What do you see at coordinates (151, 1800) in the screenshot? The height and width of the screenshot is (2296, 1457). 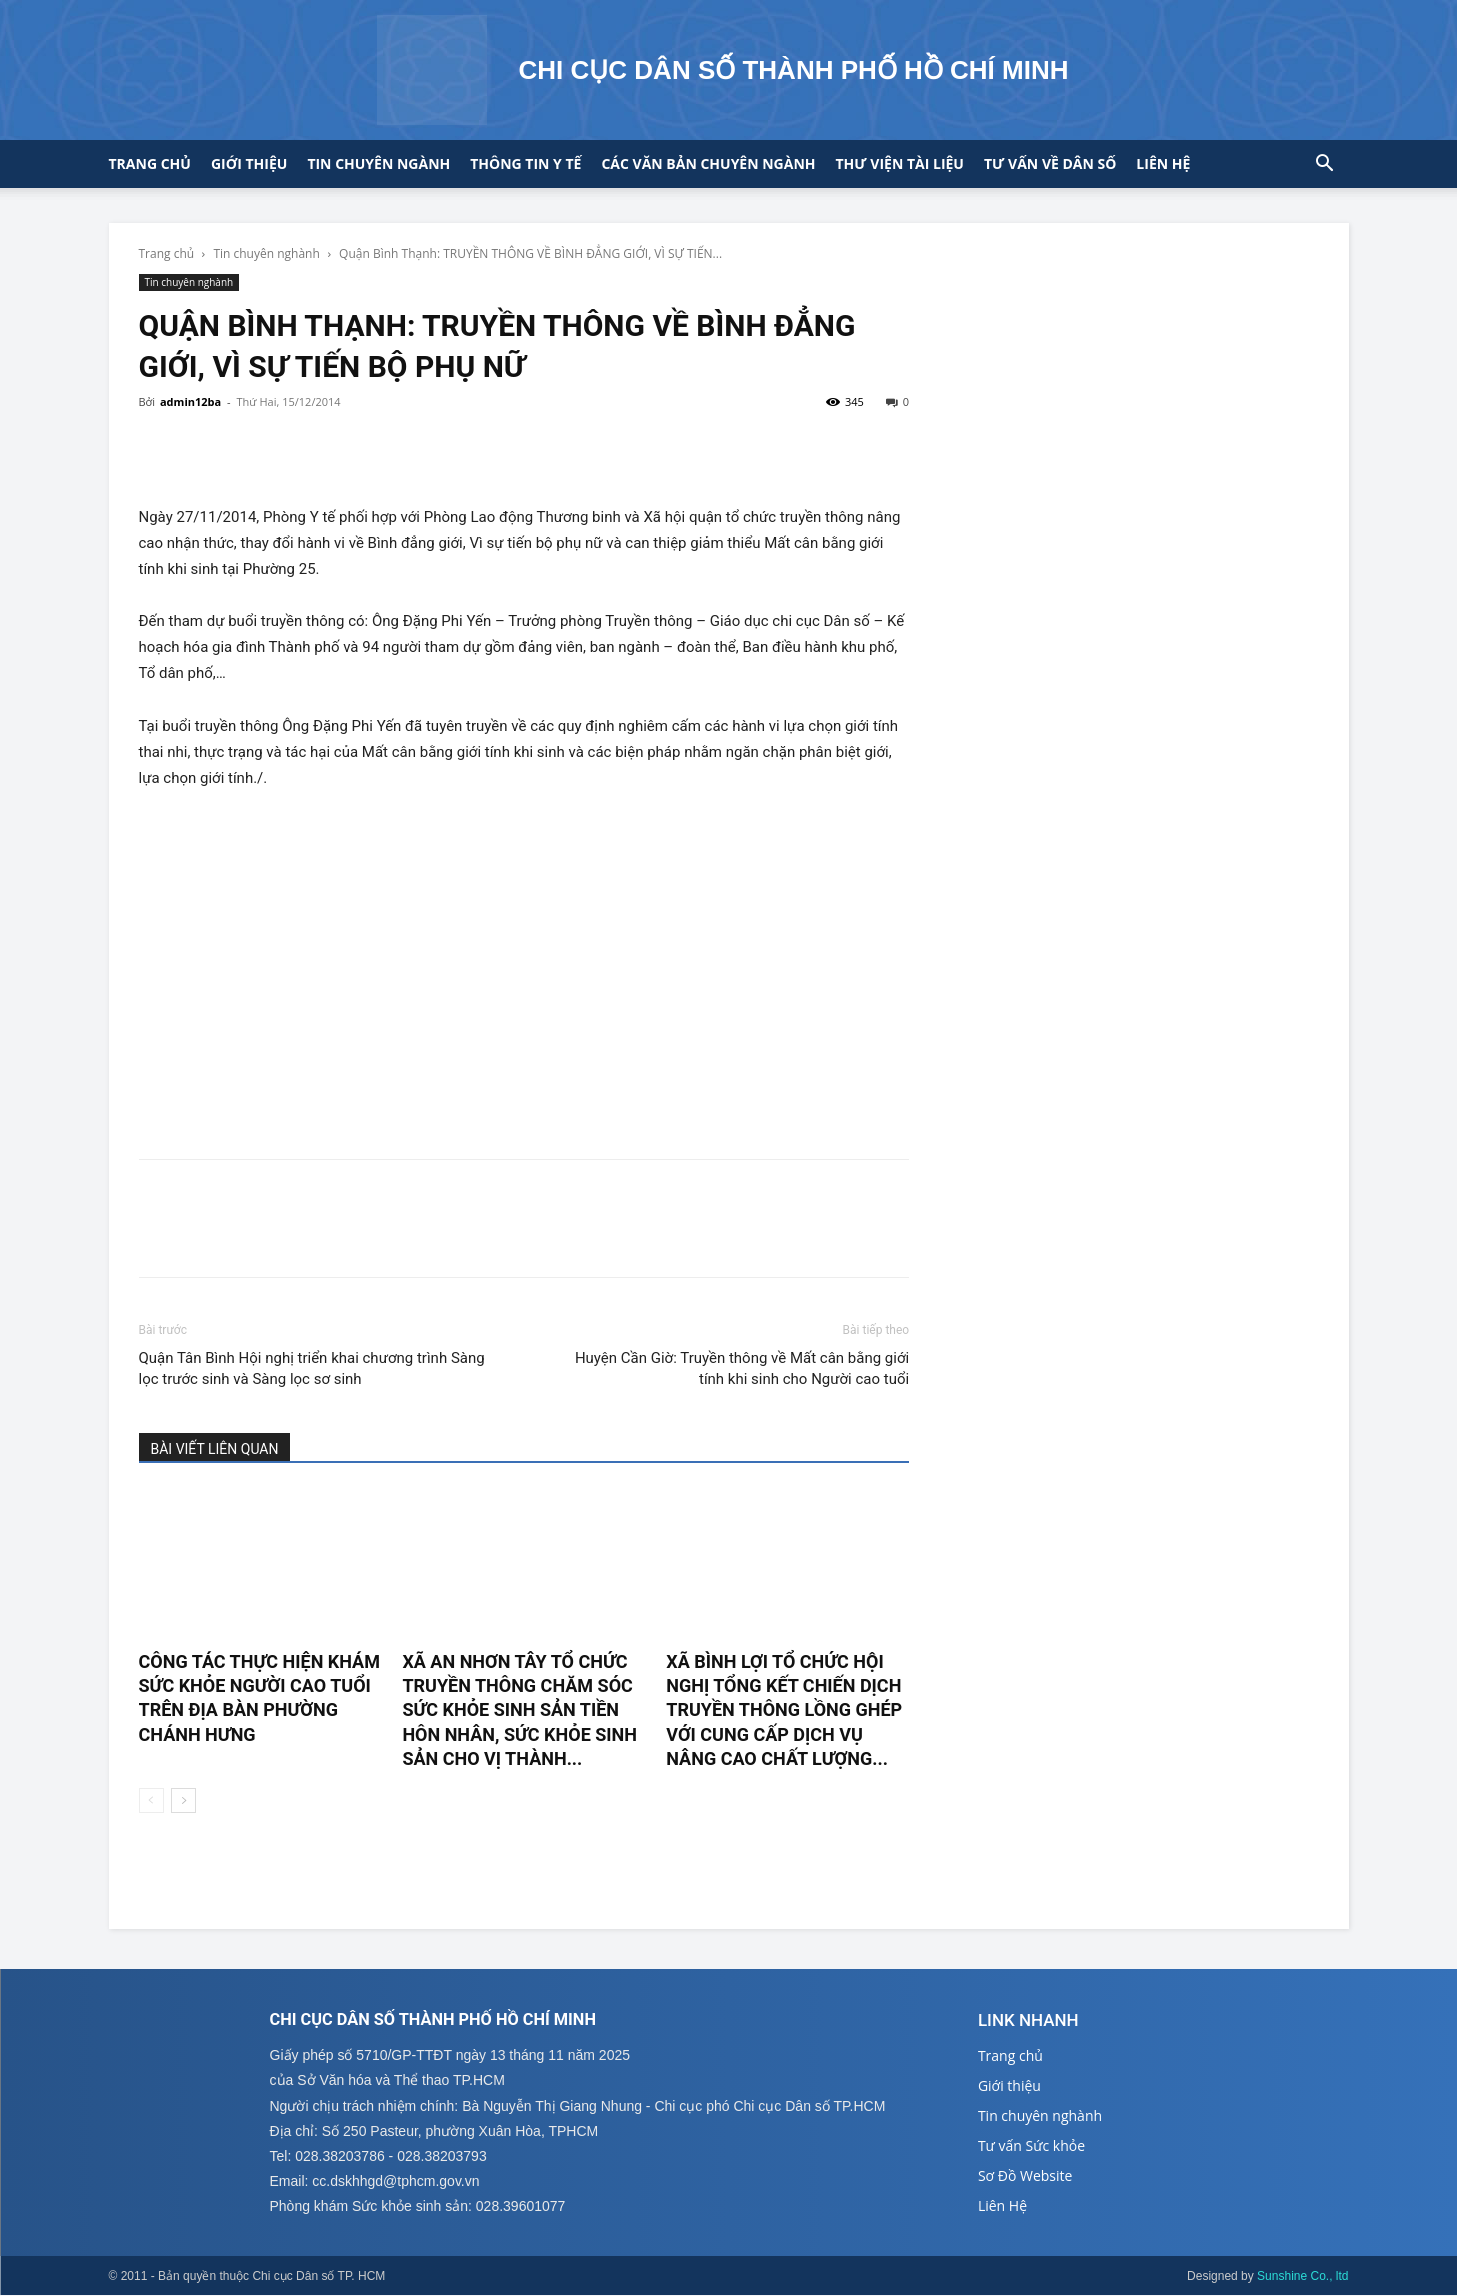 I see `[prev-page]` at bounding box center [151, 1800].